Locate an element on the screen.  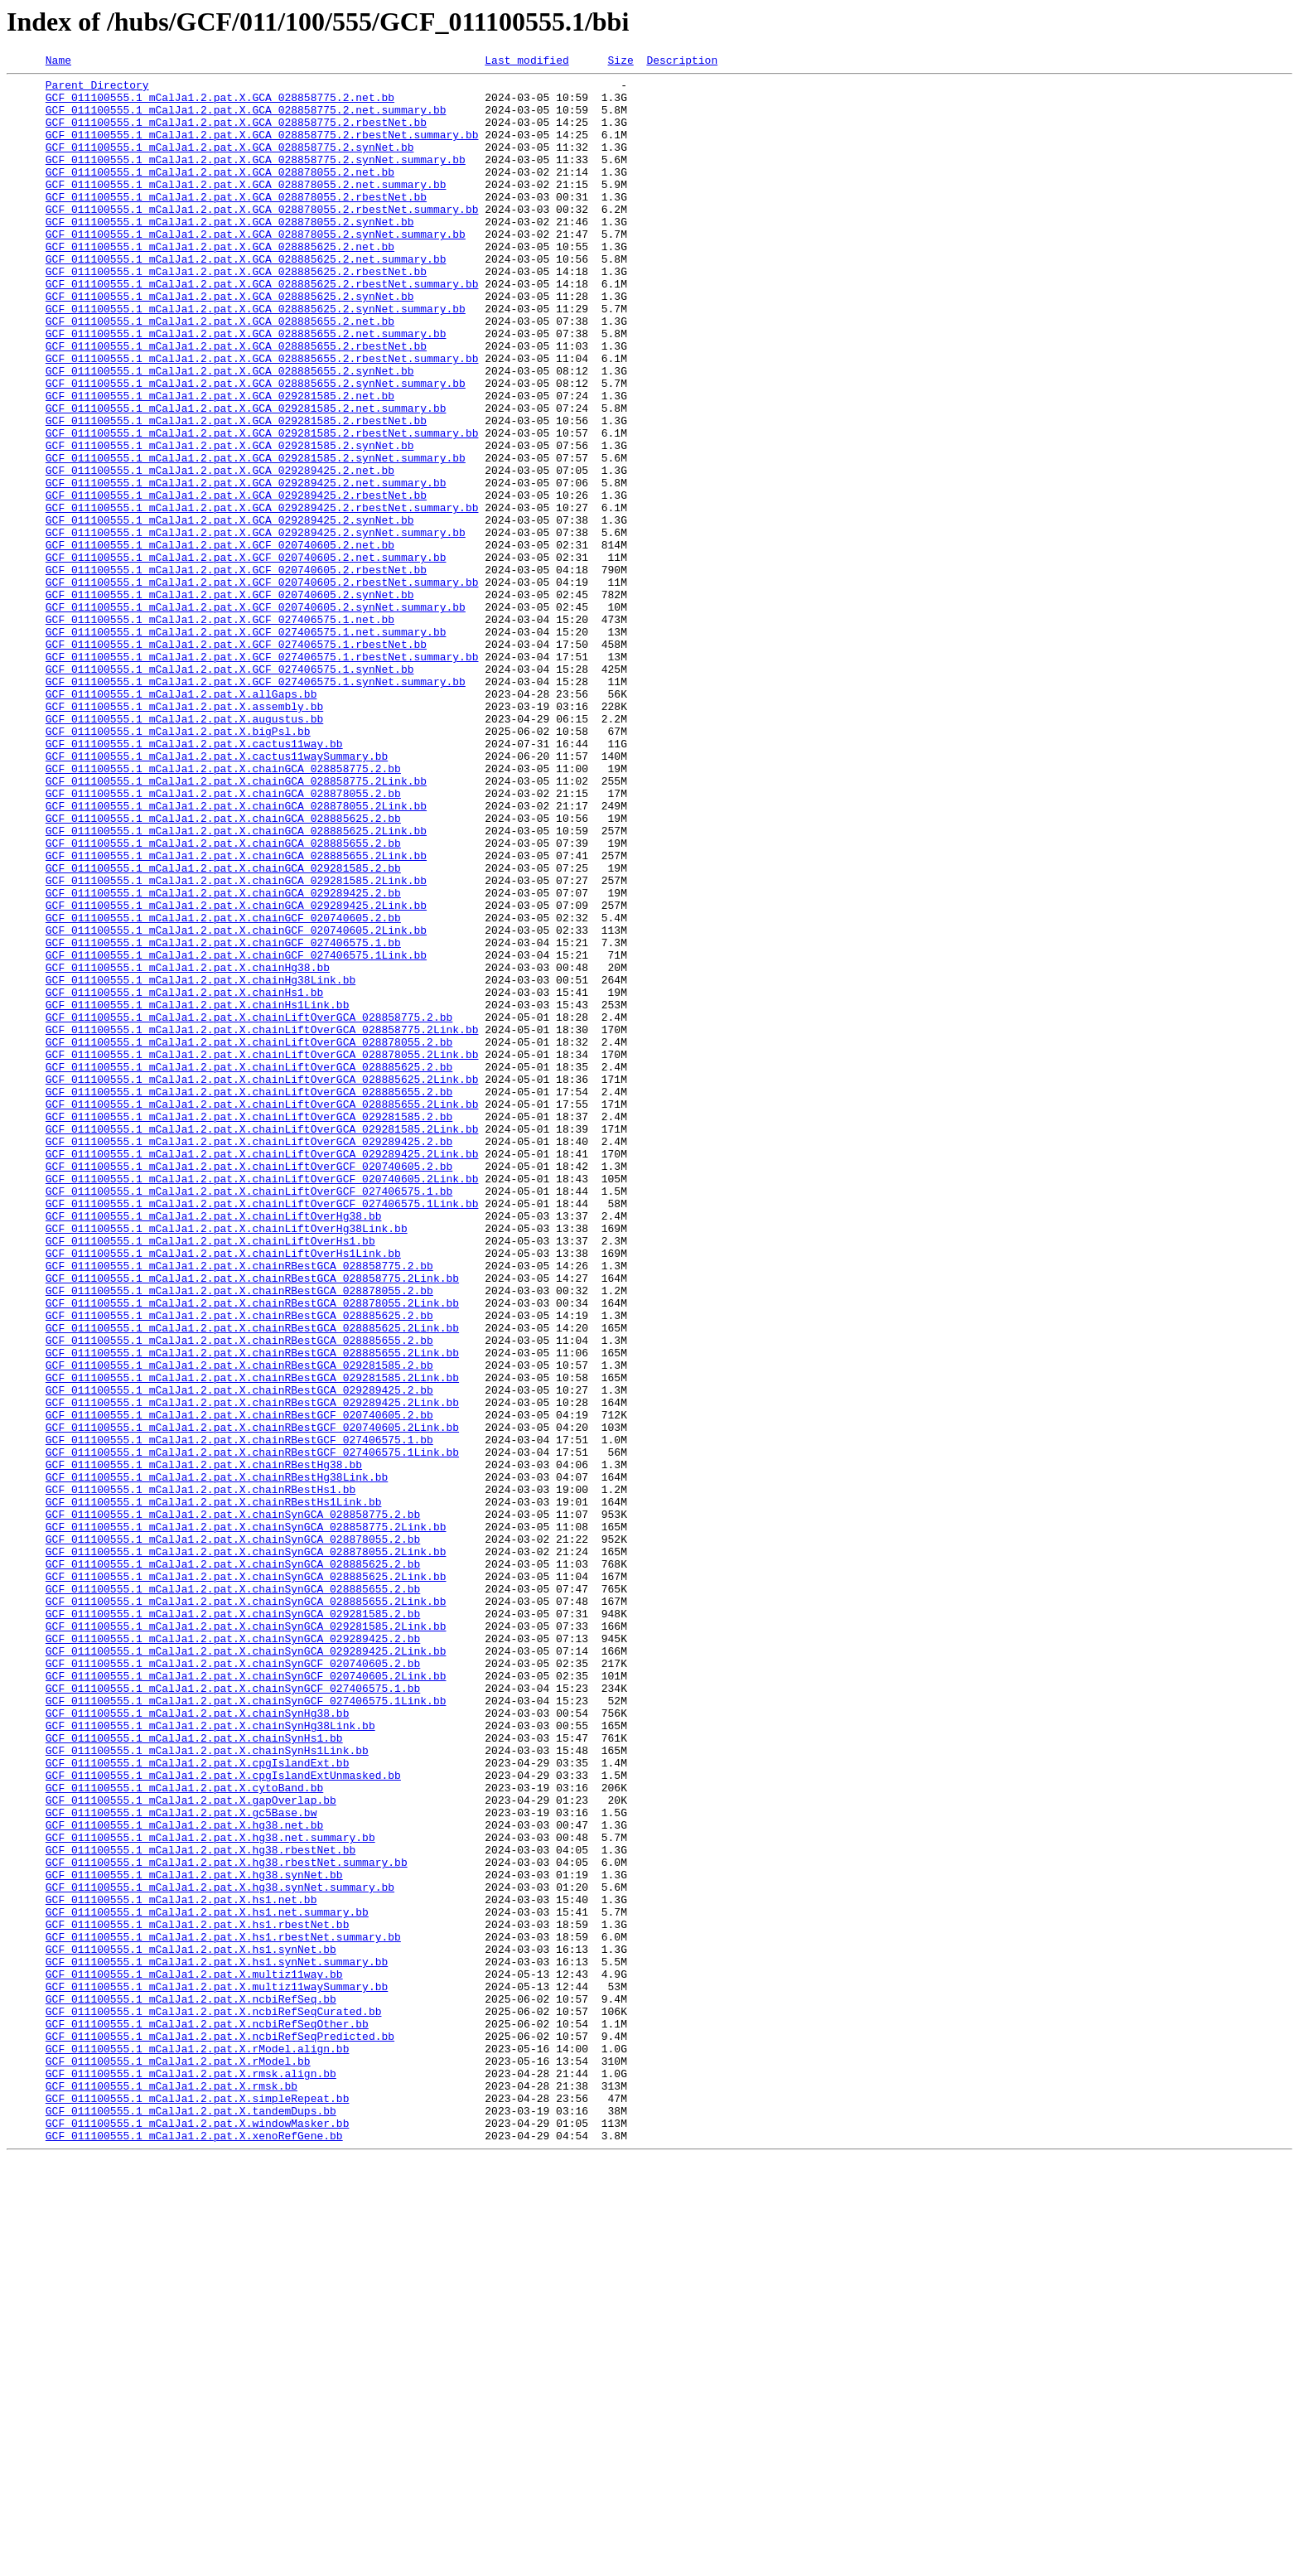
GCF_011100555.1_mCalJa1.2.pat.X.multiz11waySummary.bb is located at coordinates (217, 2371).